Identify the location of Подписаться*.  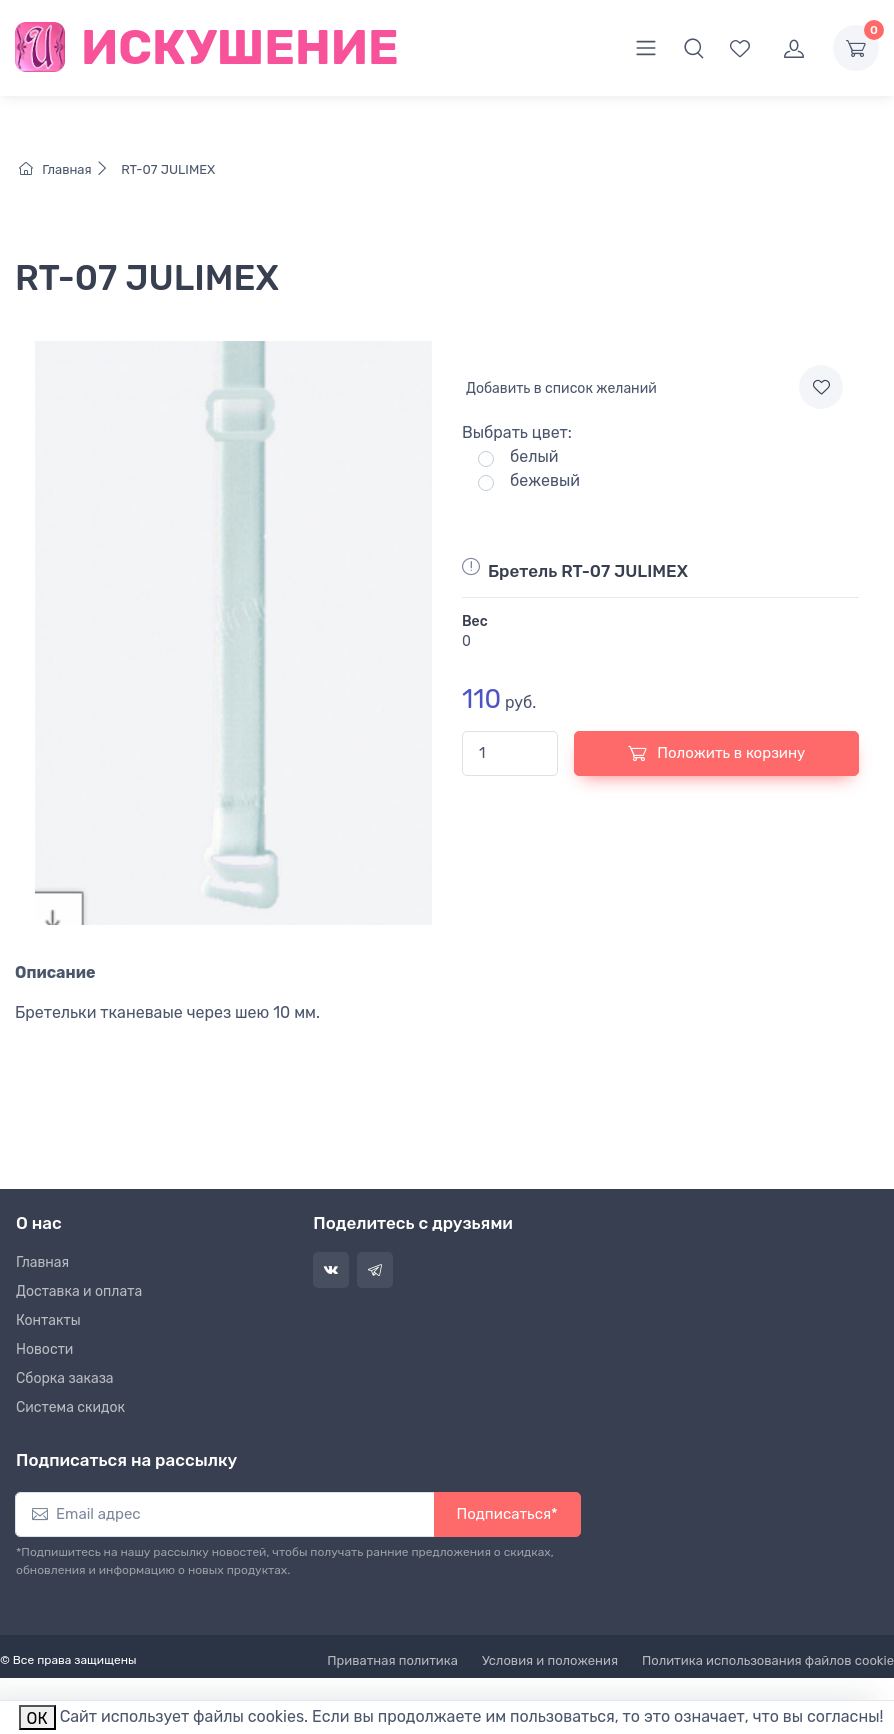
(507, 1514).